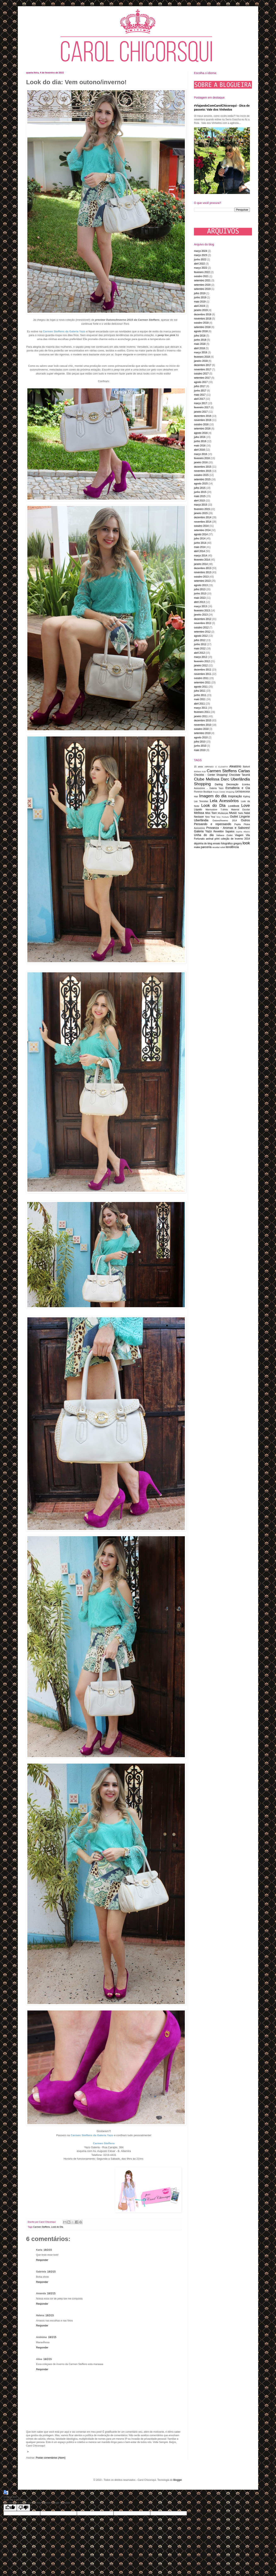 Image resolution: width=276 pixels, height=2576 pixels. Describe the element at coordinates (202, 530) in the screenshot. I see `setembro 2014` at that location.